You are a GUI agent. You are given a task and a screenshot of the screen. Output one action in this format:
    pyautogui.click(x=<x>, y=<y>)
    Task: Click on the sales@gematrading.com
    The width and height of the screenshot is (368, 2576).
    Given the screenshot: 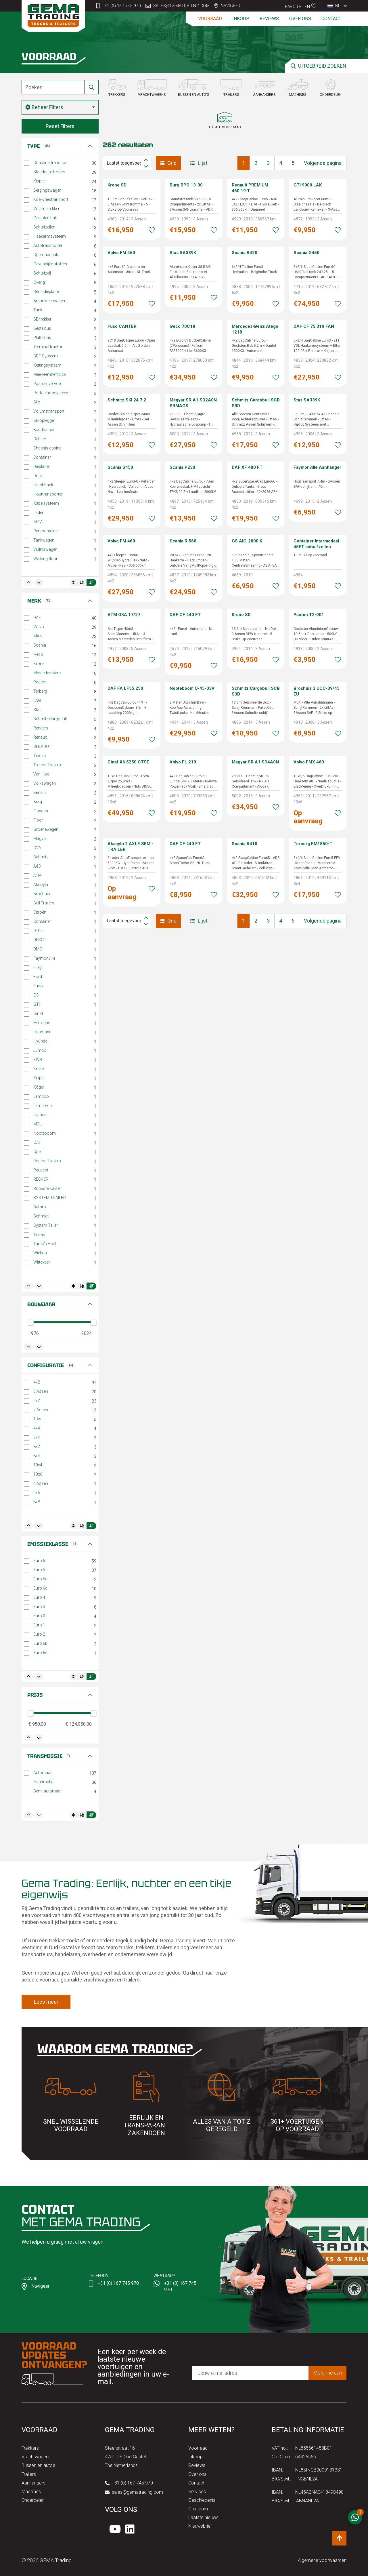 What is the action you would take?
    pyautogui.click(x=181, y=5)
    